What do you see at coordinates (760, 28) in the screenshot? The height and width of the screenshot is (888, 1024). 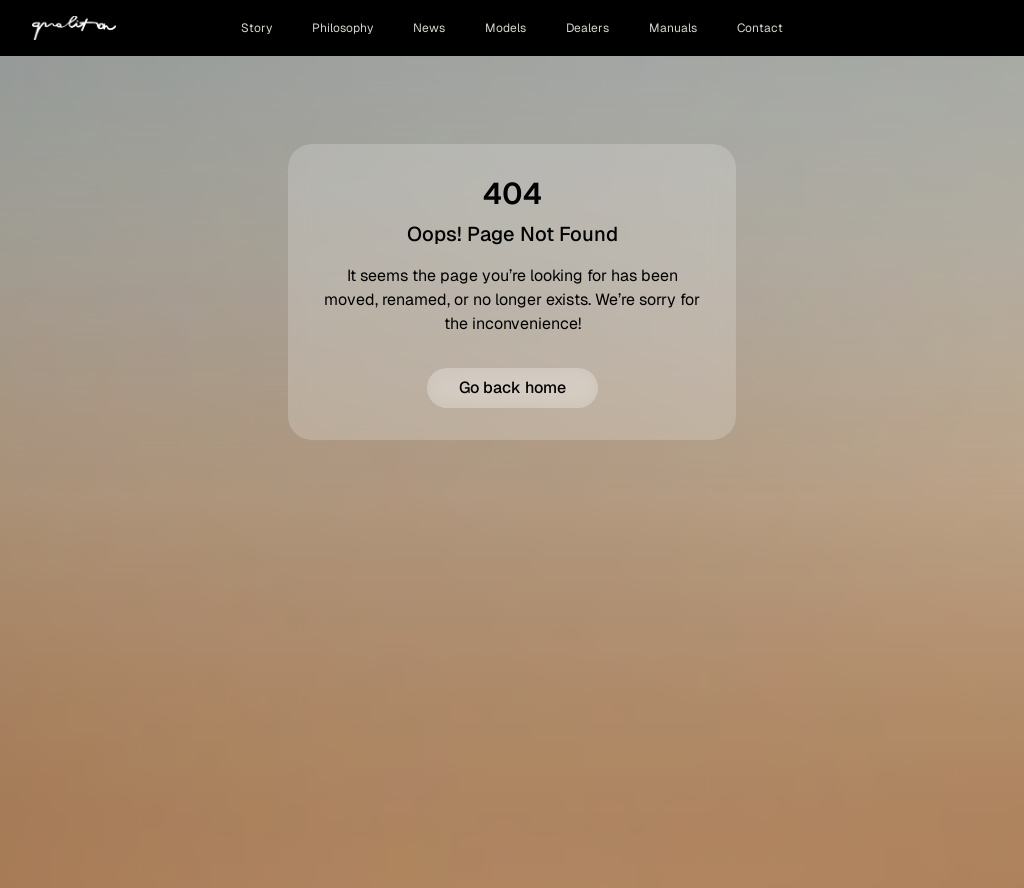 I see `Contact` at bounding box center [760, 28].